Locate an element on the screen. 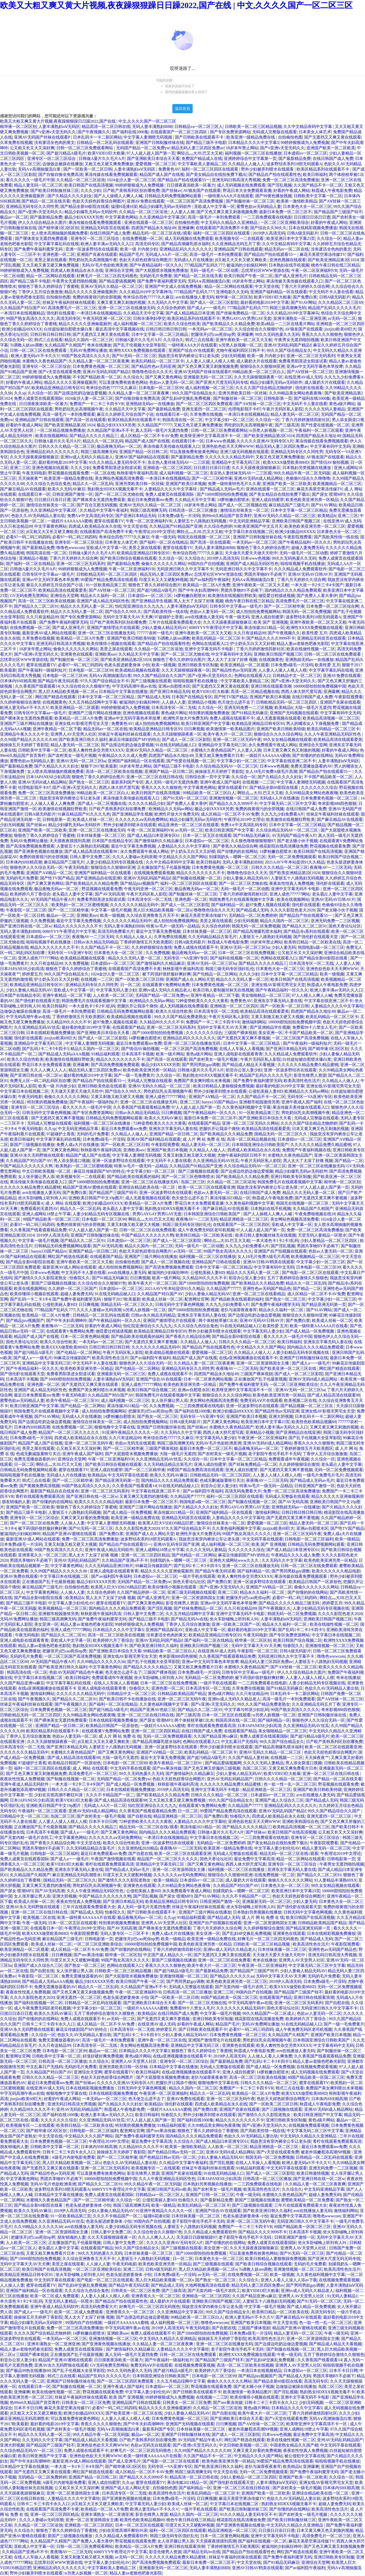 This screenshot has height=2576, width=365. 亚洲AV乱码专区国产亚洲 is located at coordinates (176, 1544).